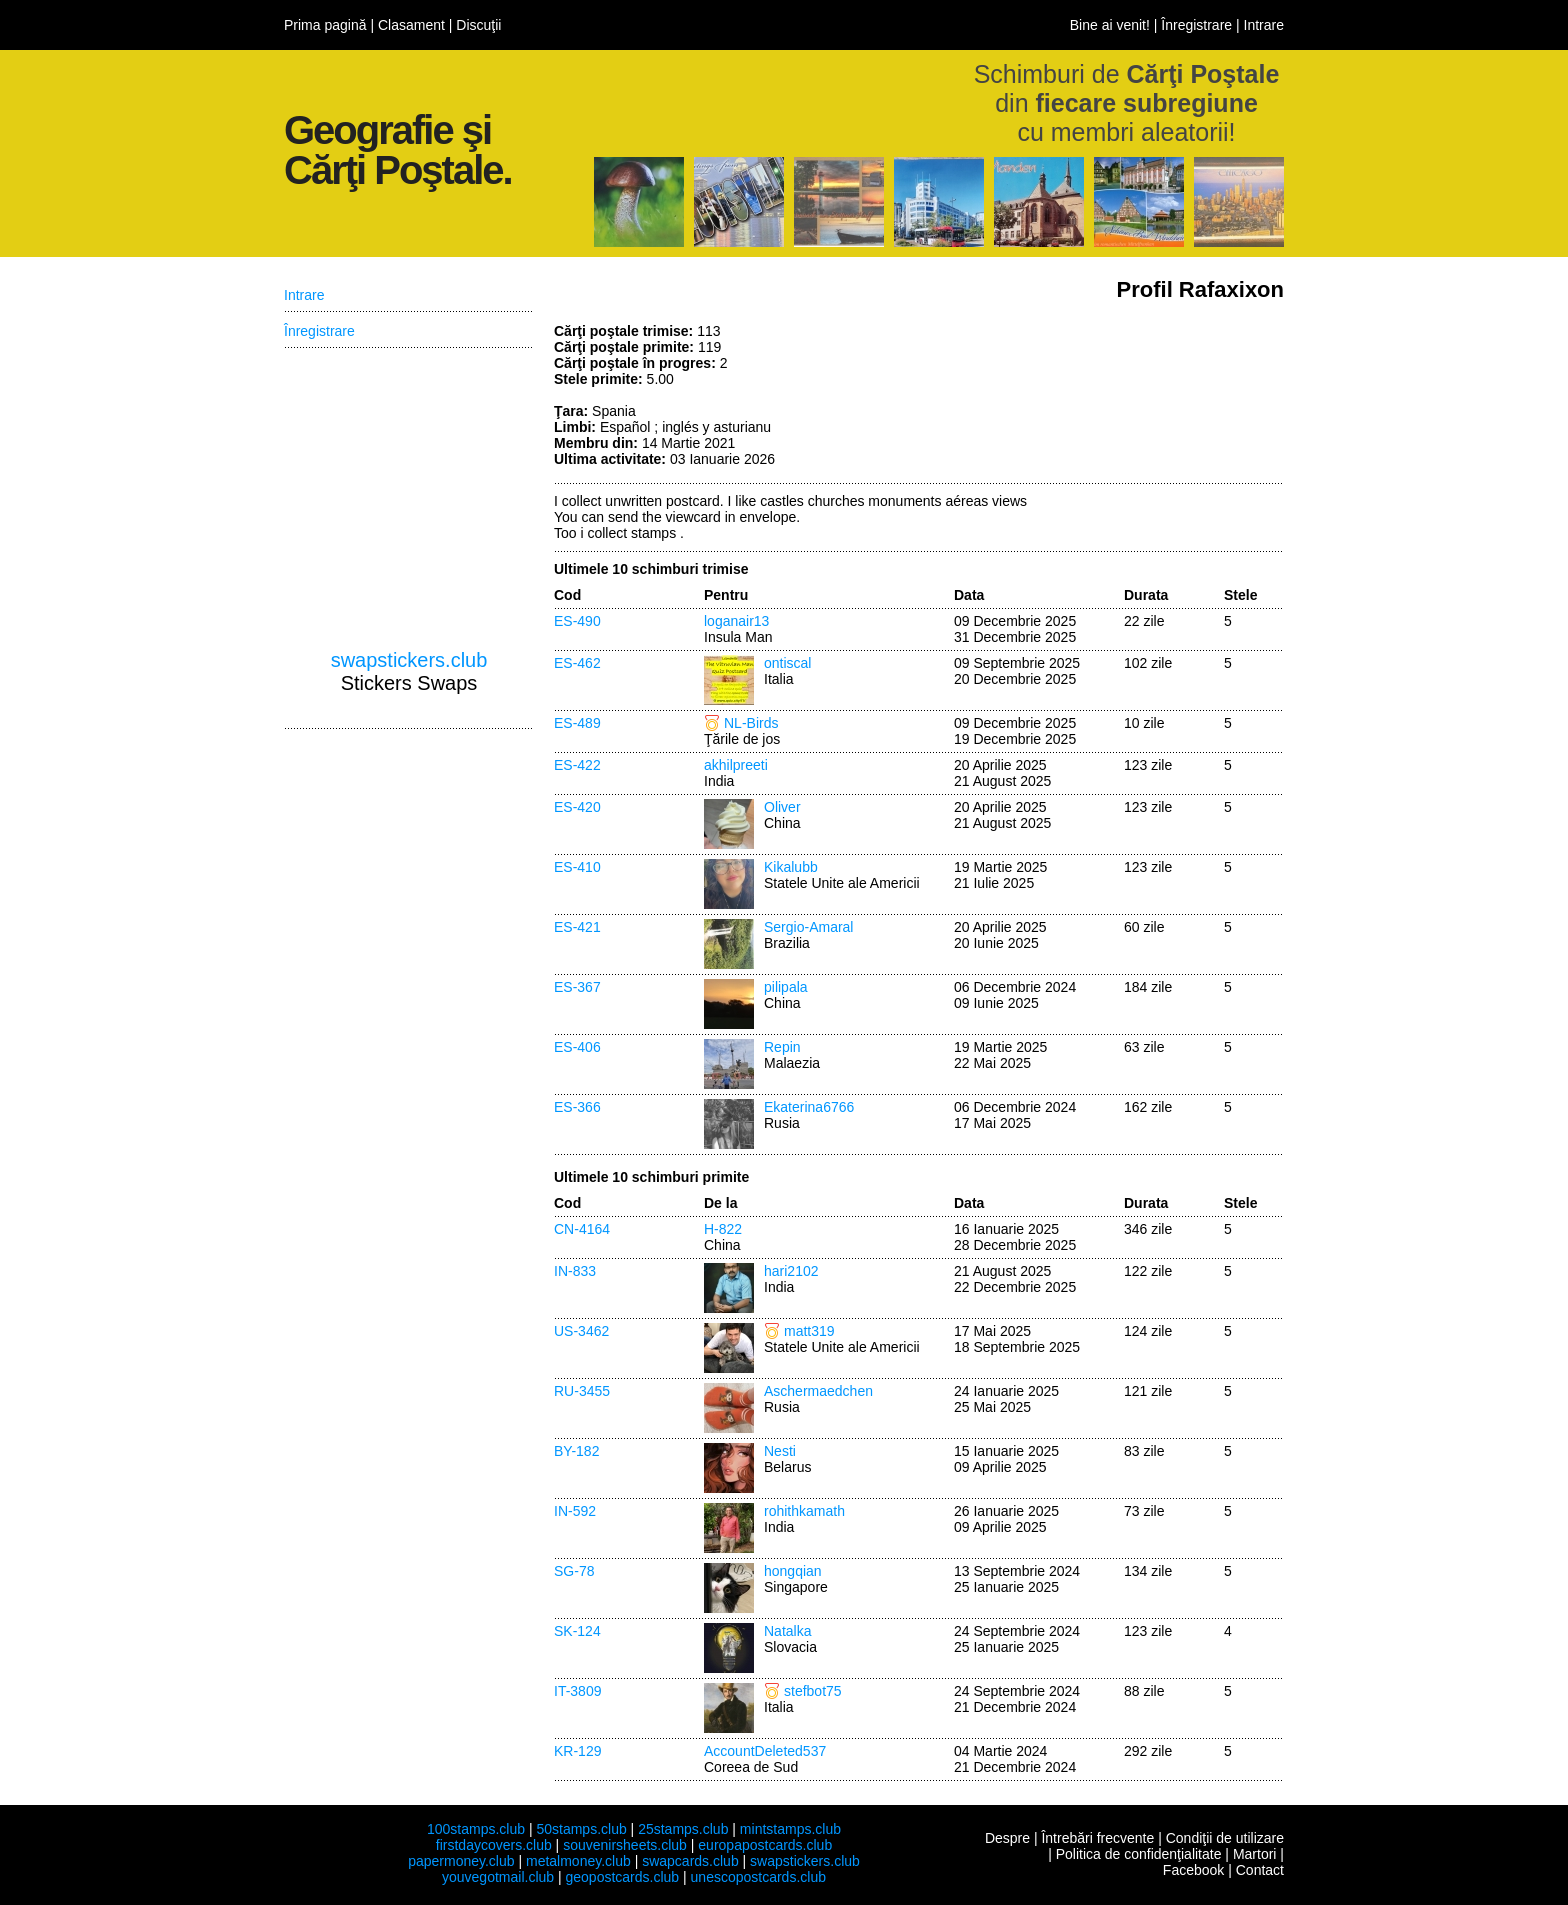 This screenshot has height=1905, width=1568. What do you see at coordinates (577, 663) in the screenshot?
I see `ES-462` at bounding box center [577, 663].